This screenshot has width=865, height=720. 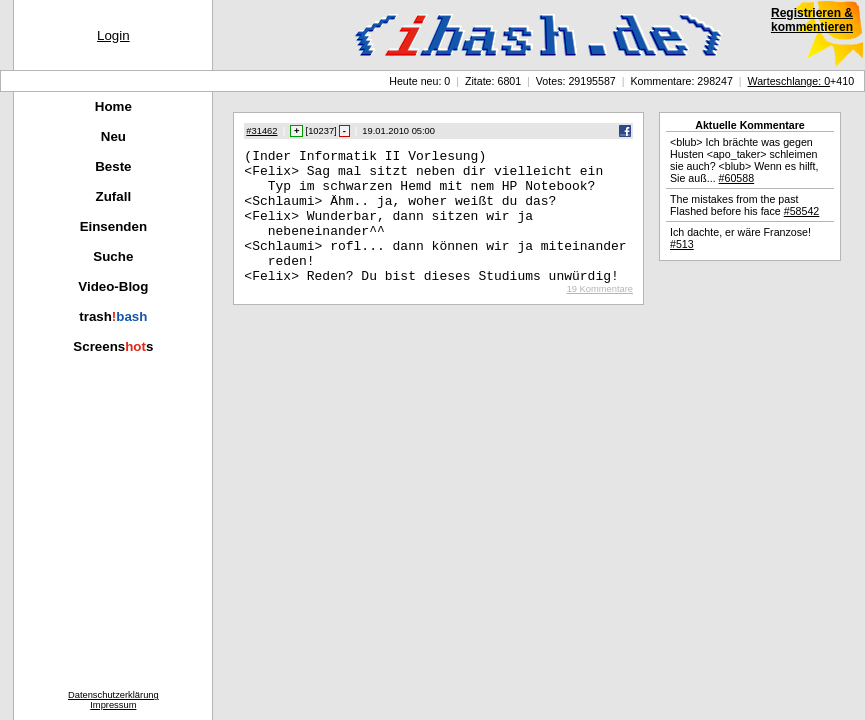 What do you see at coordinates (113, 106) in the screenshot?
I see `Home` at bounding box center [113, 106].